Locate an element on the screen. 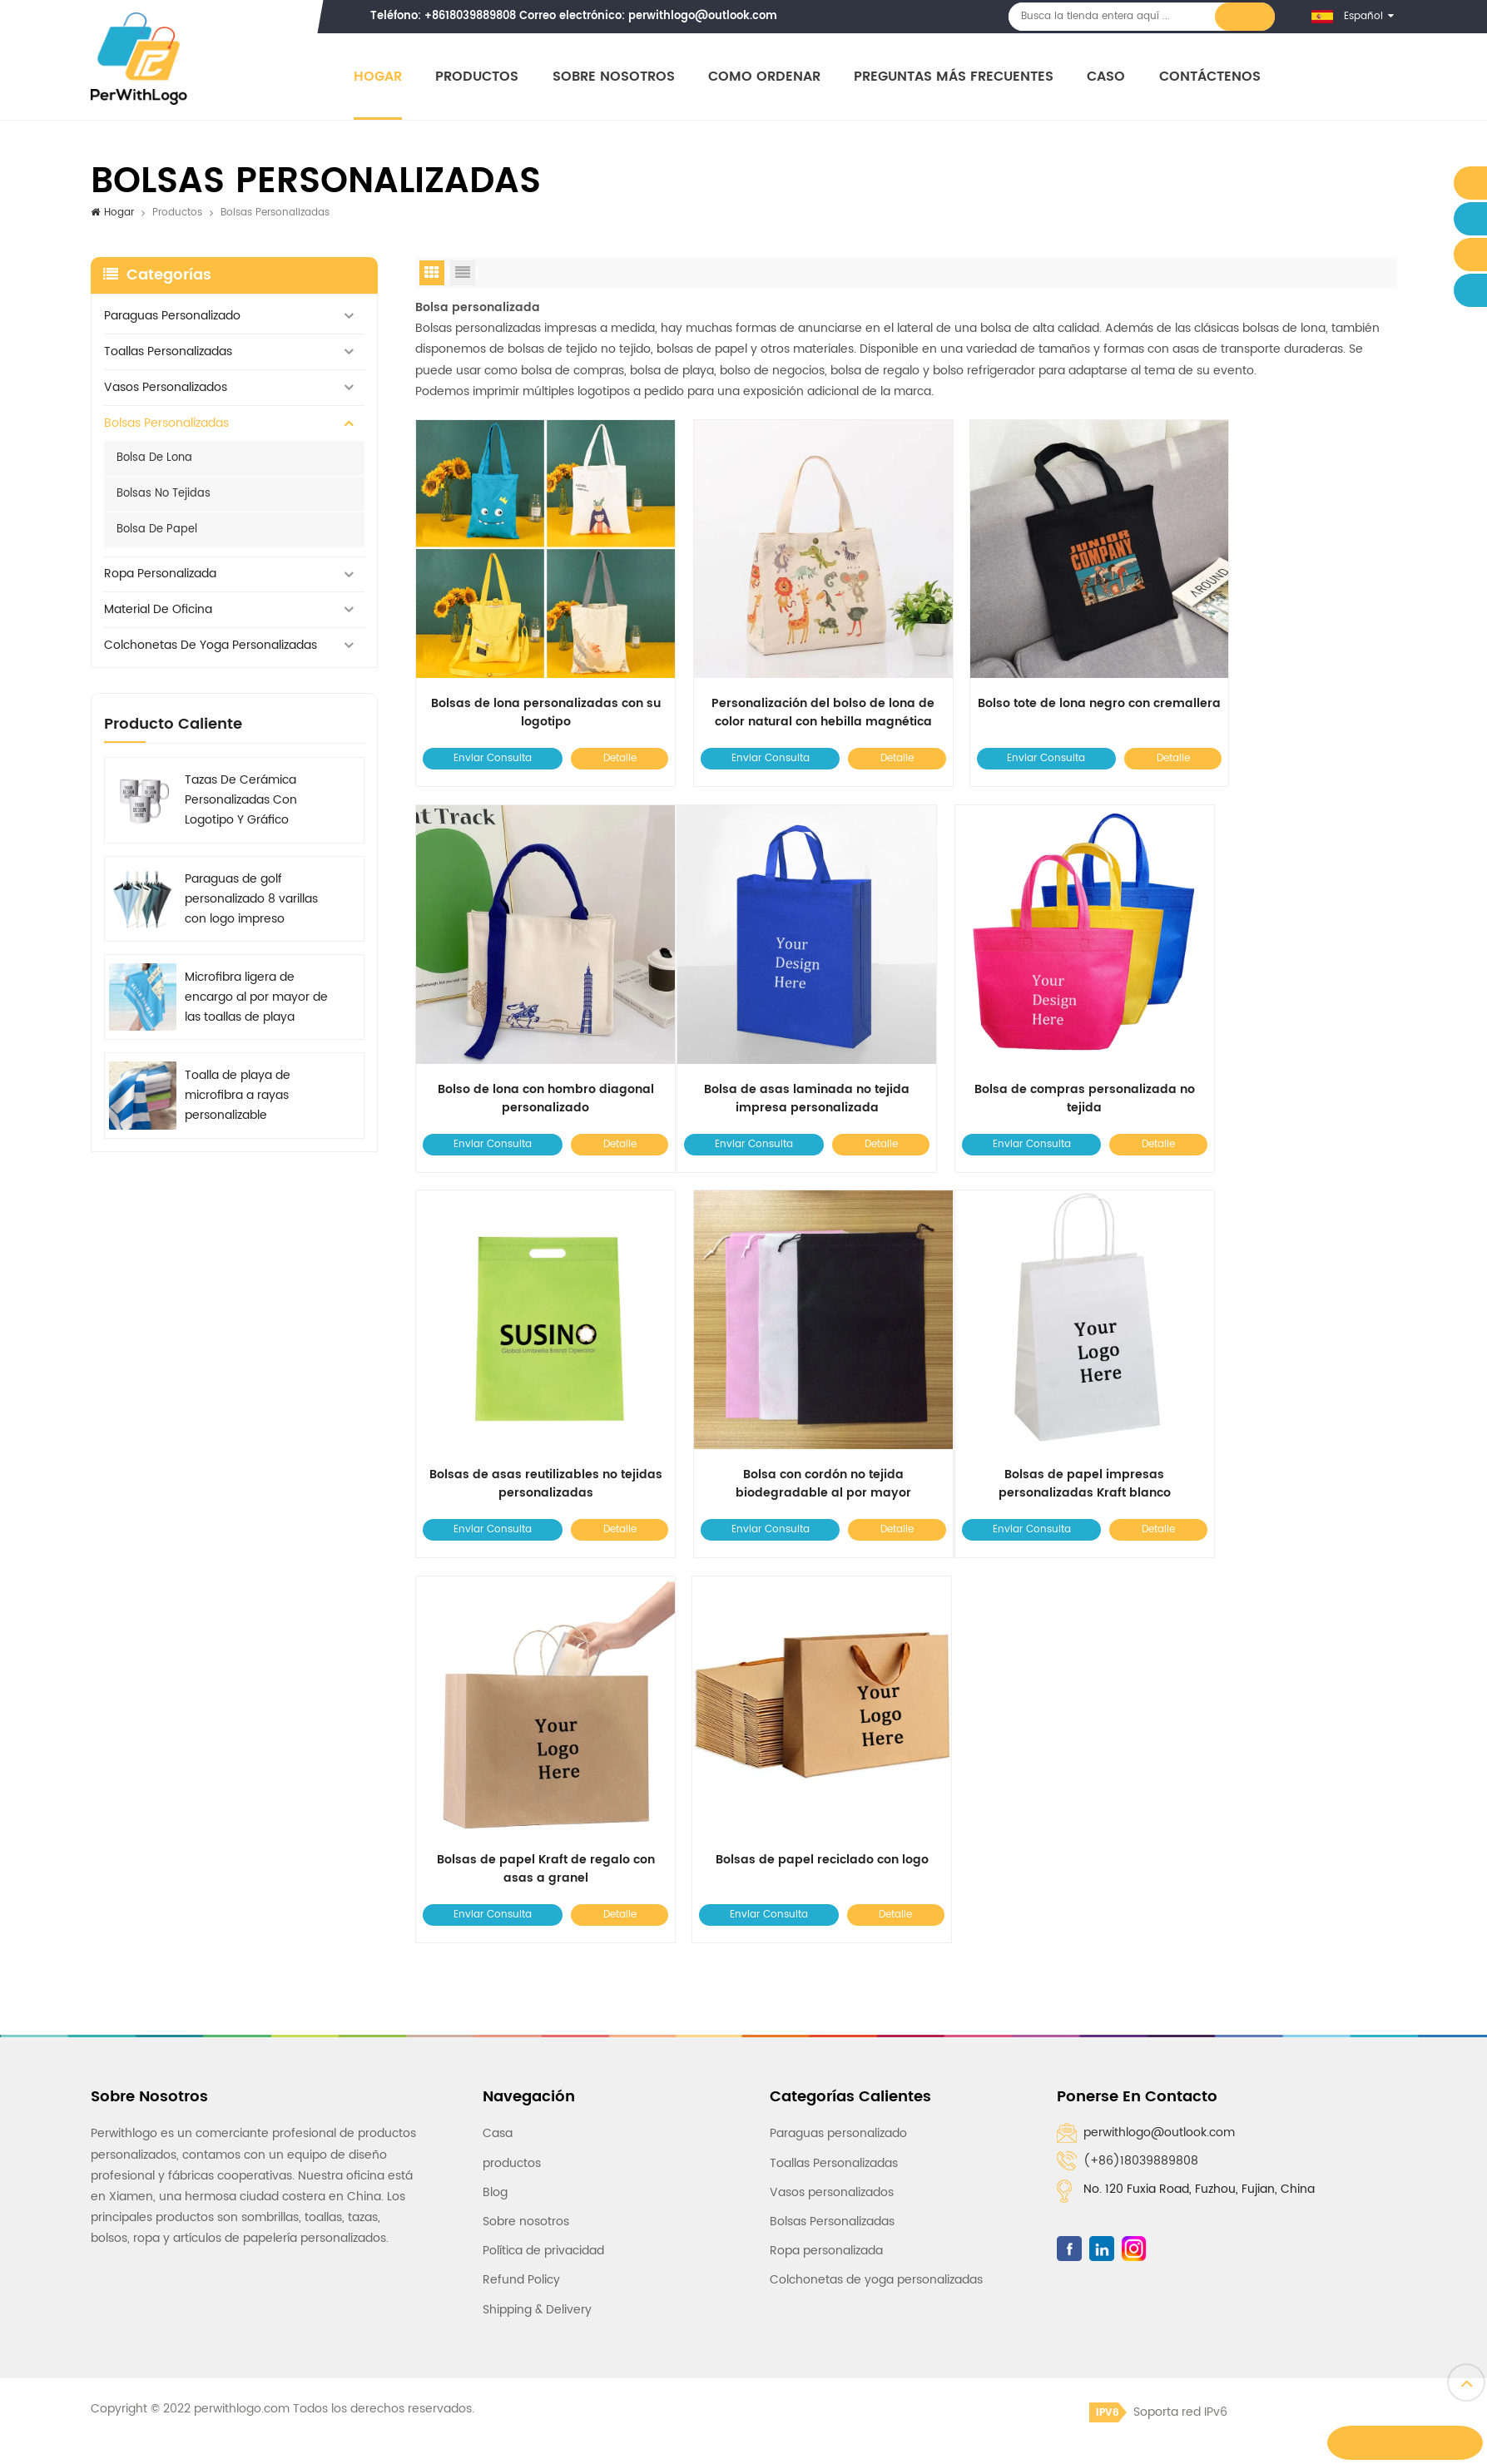 The width and height of the screenshot is (1487, 2464). Dejar un mensaje is located at coordinates (1407, 2442).